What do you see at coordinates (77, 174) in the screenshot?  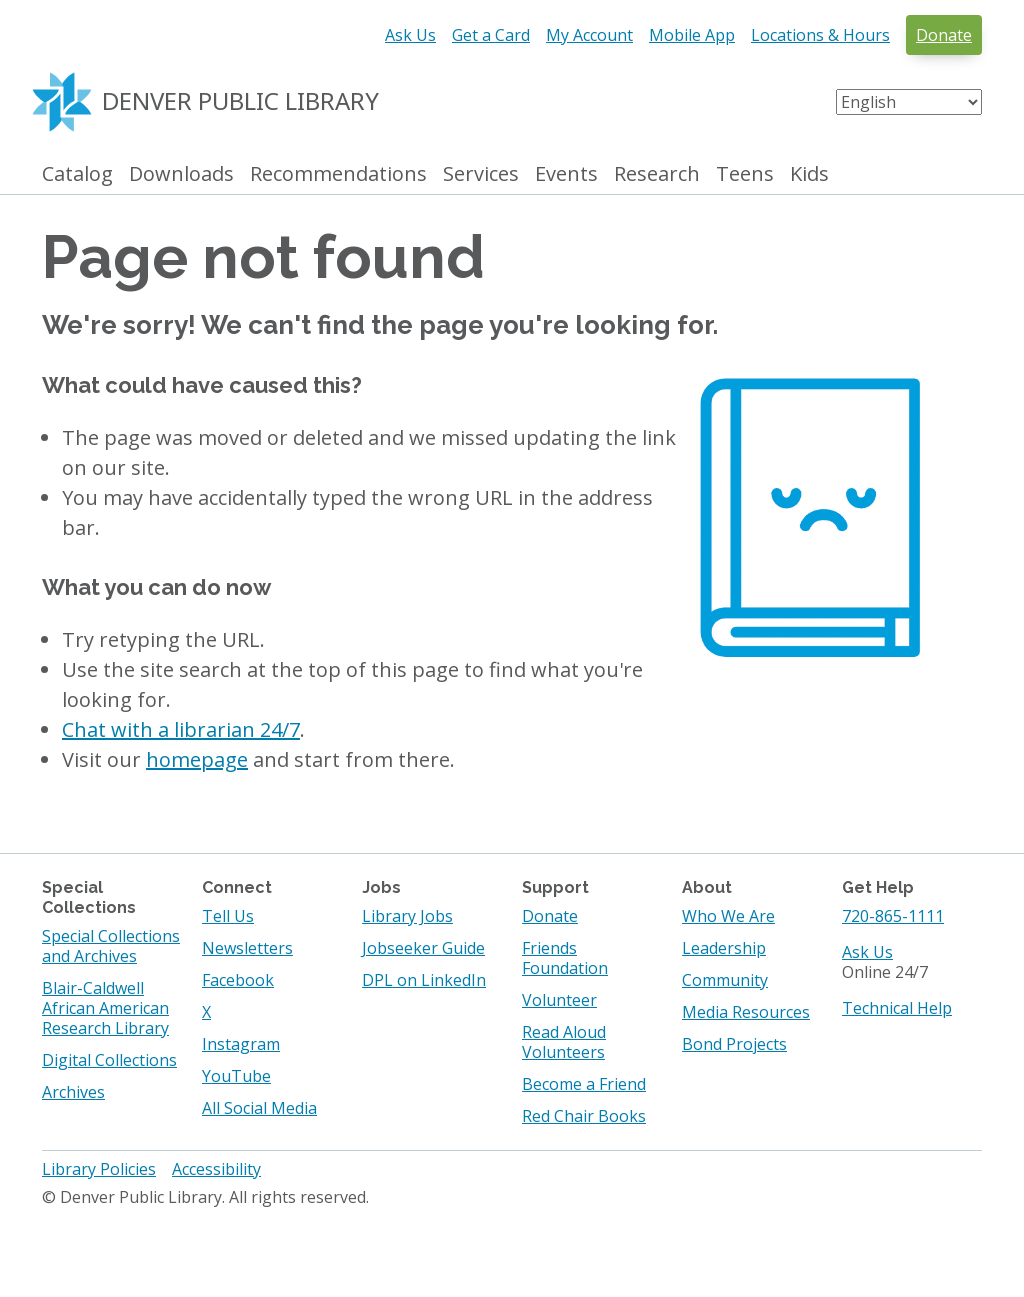 I see `Catalog` at bounding box center [77, 174].